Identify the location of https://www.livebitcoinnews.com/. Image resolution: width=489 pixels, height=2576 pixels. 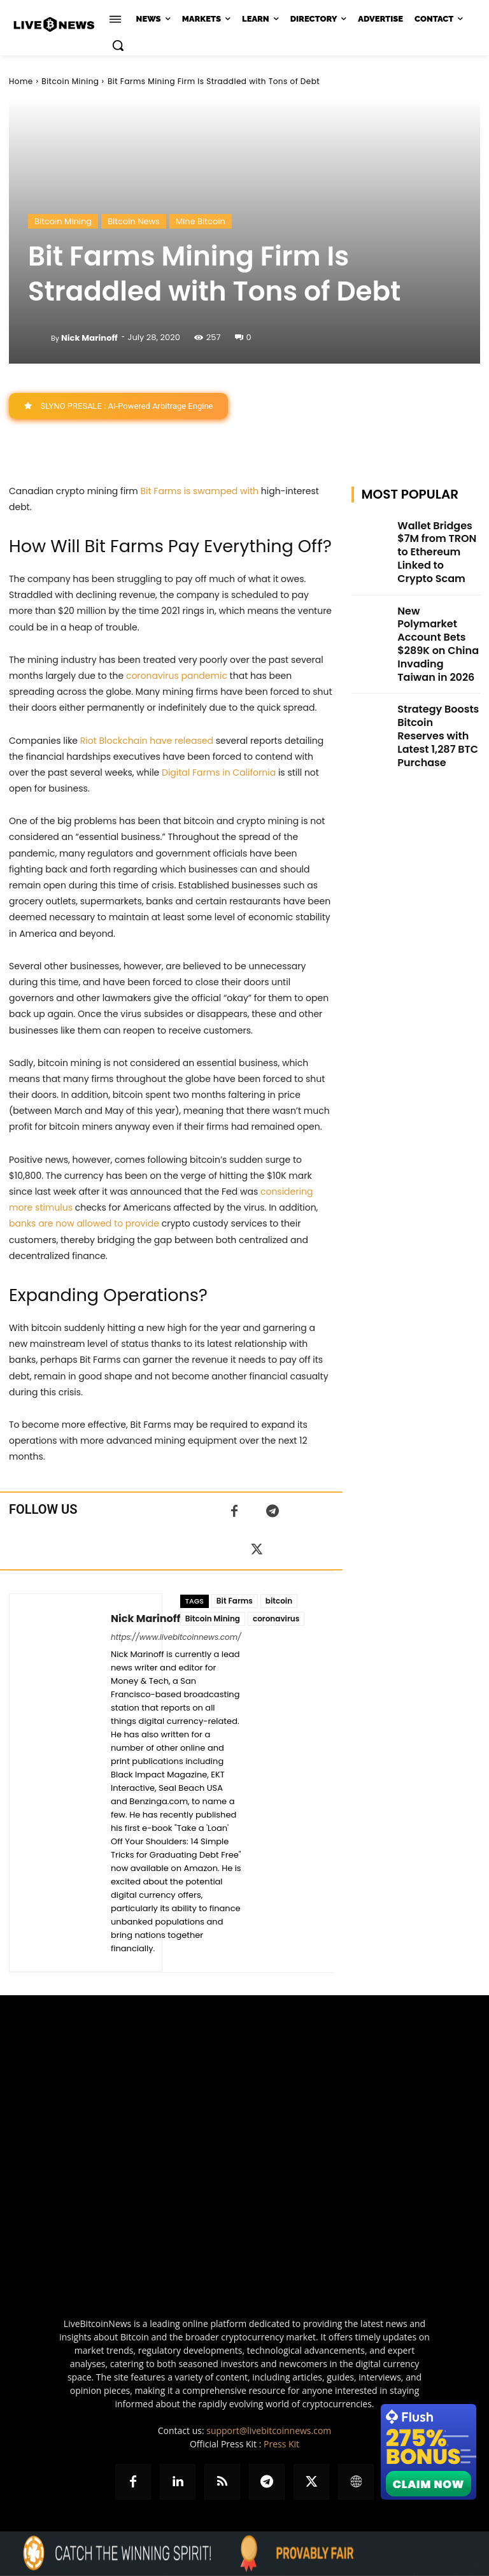
(176, 1637).